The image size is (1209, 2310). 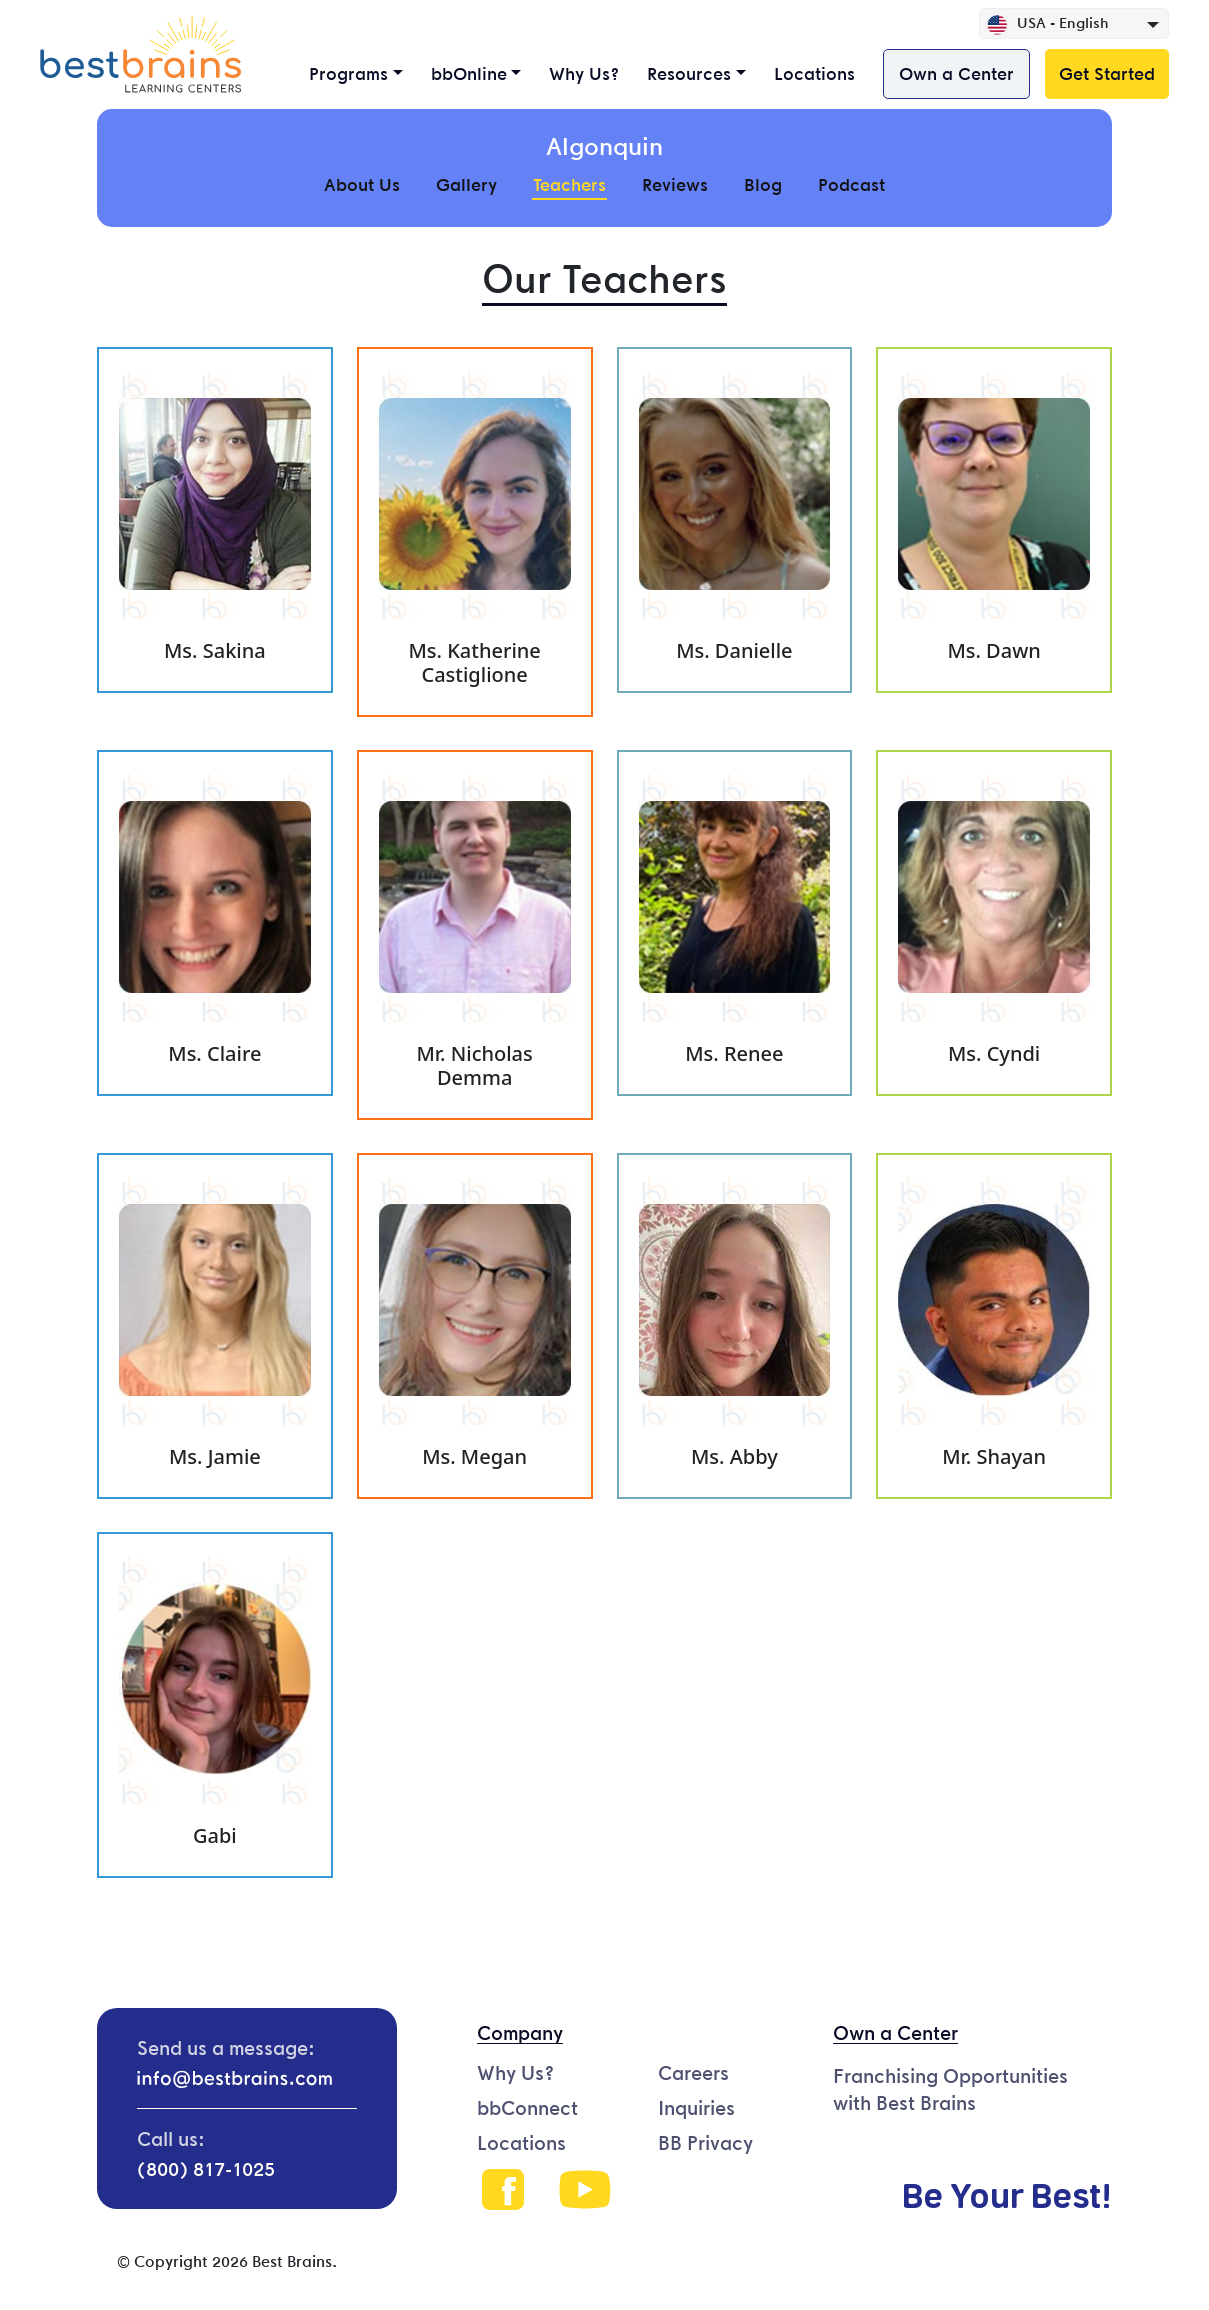 What do you see at coordinates (466, 184) in the screenshot?
I see `Gallery` at bounding box center [466, 184].